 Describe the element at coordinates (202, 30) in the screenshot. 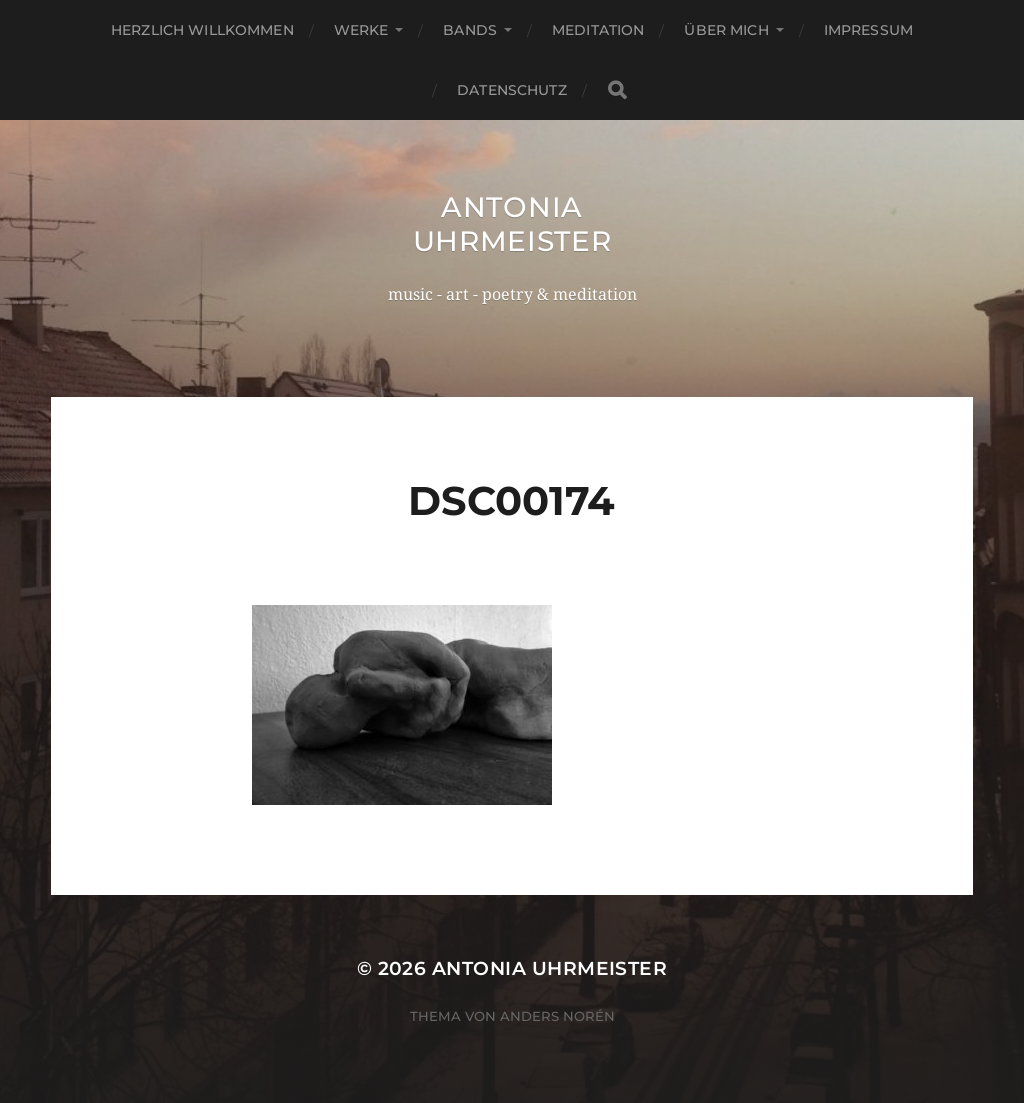

I see `Herzlich Willkommen` at that location.